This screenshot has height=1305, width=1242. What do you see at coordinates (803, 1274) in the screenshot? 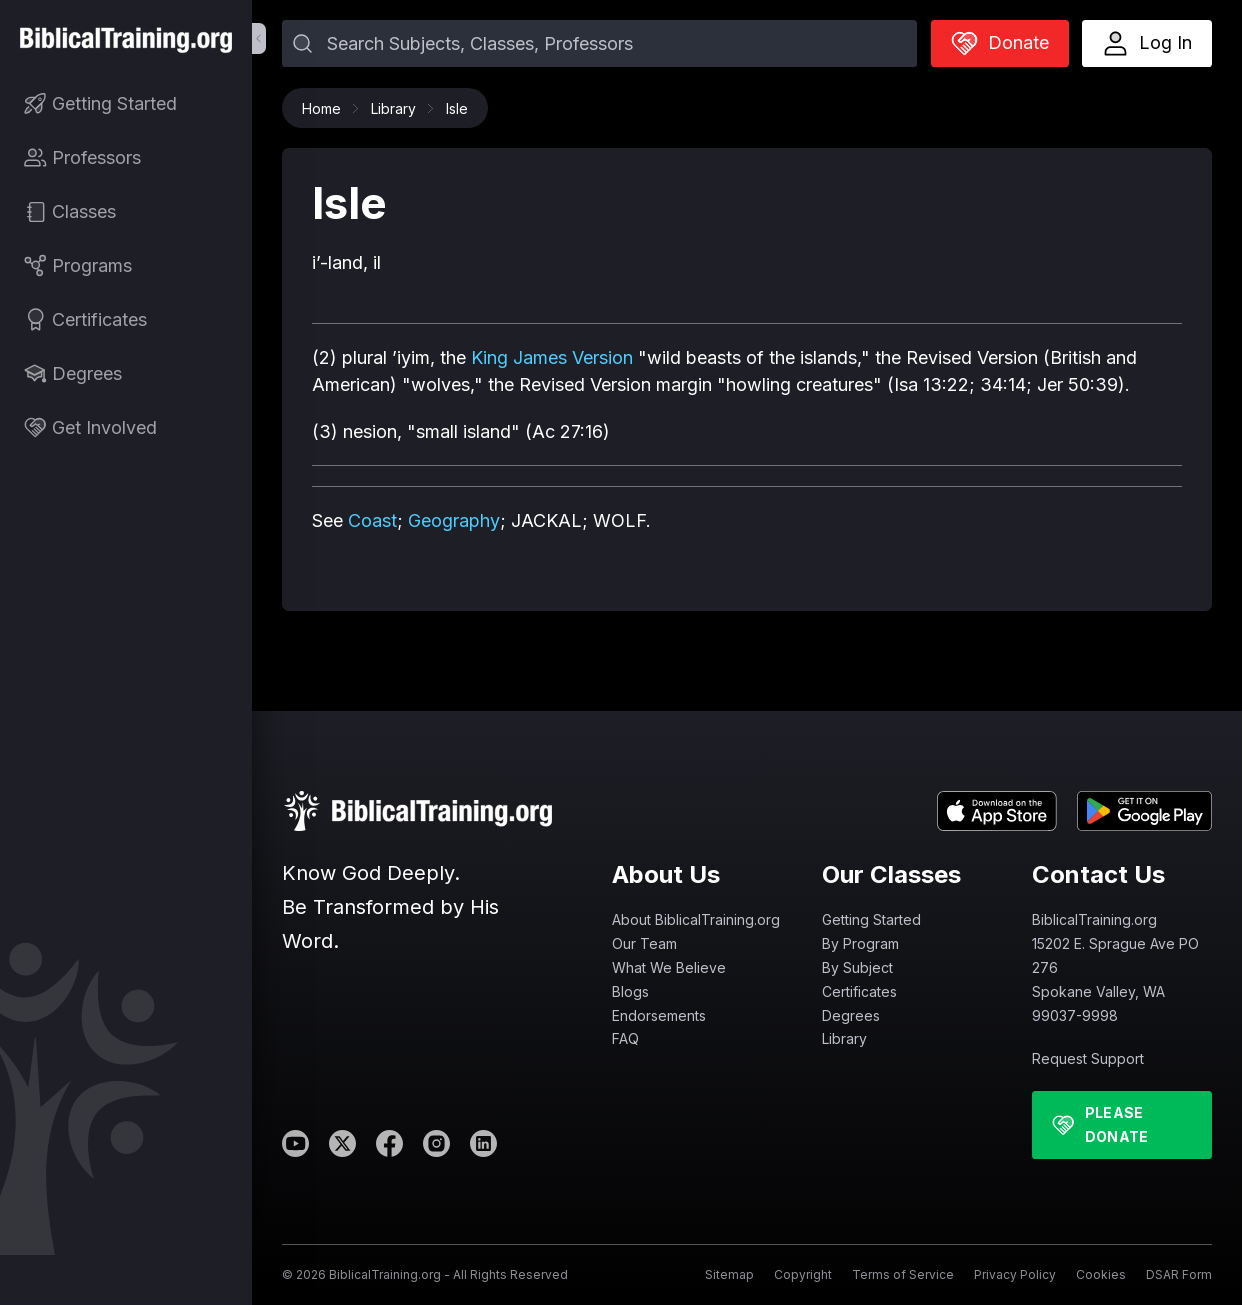
I see `Copyright` at bounding box center [803, 1274].